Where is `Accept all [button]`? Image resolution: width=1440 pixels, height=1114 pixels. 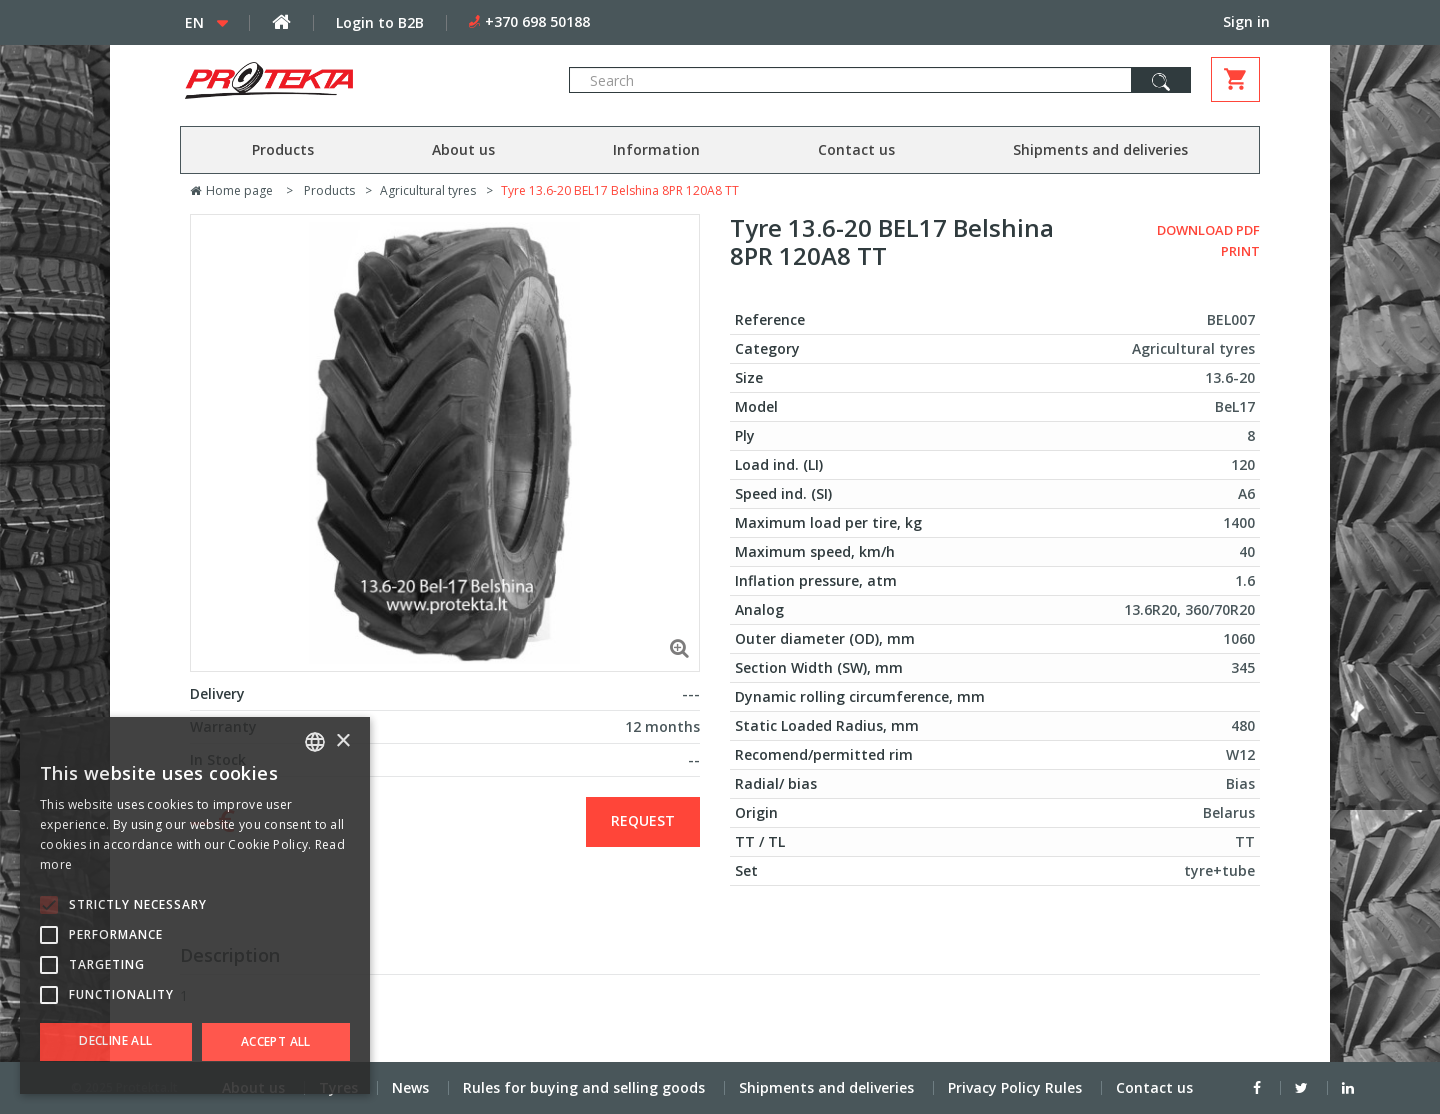 Accept all [button] is located at coordinates (276, 1041).